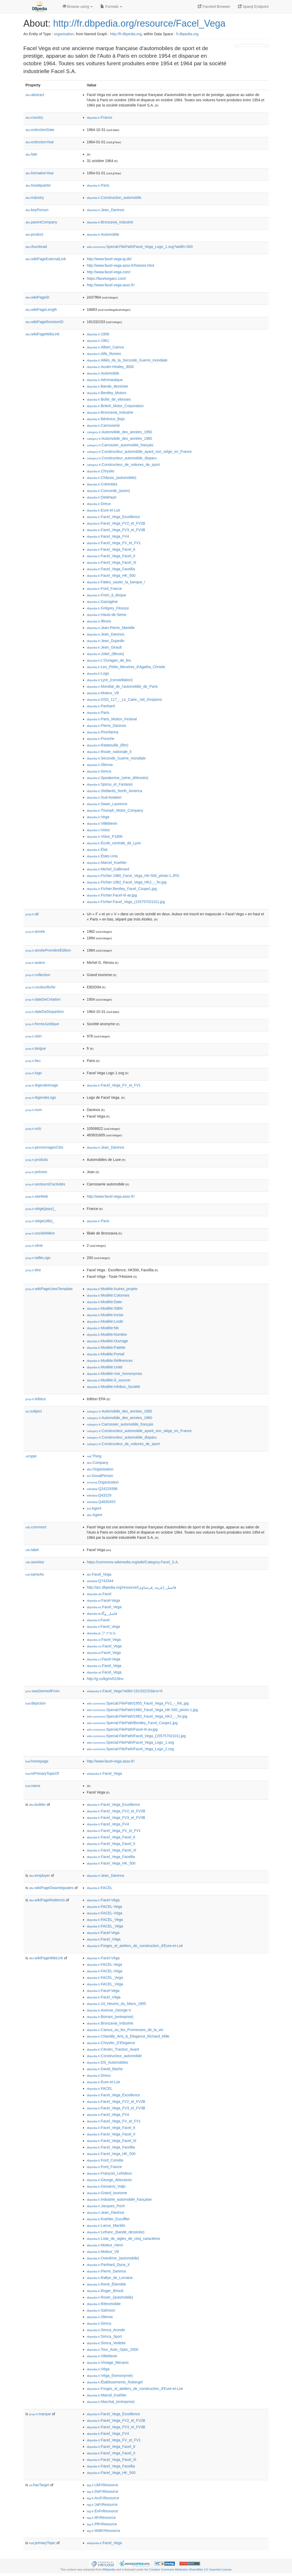 The height and width of the screenshot is (2576, 292). What do you see at coordinates (109, 752) in the screenshot?
I see `:Route_nationale_5` at bounding box center [109, 752].